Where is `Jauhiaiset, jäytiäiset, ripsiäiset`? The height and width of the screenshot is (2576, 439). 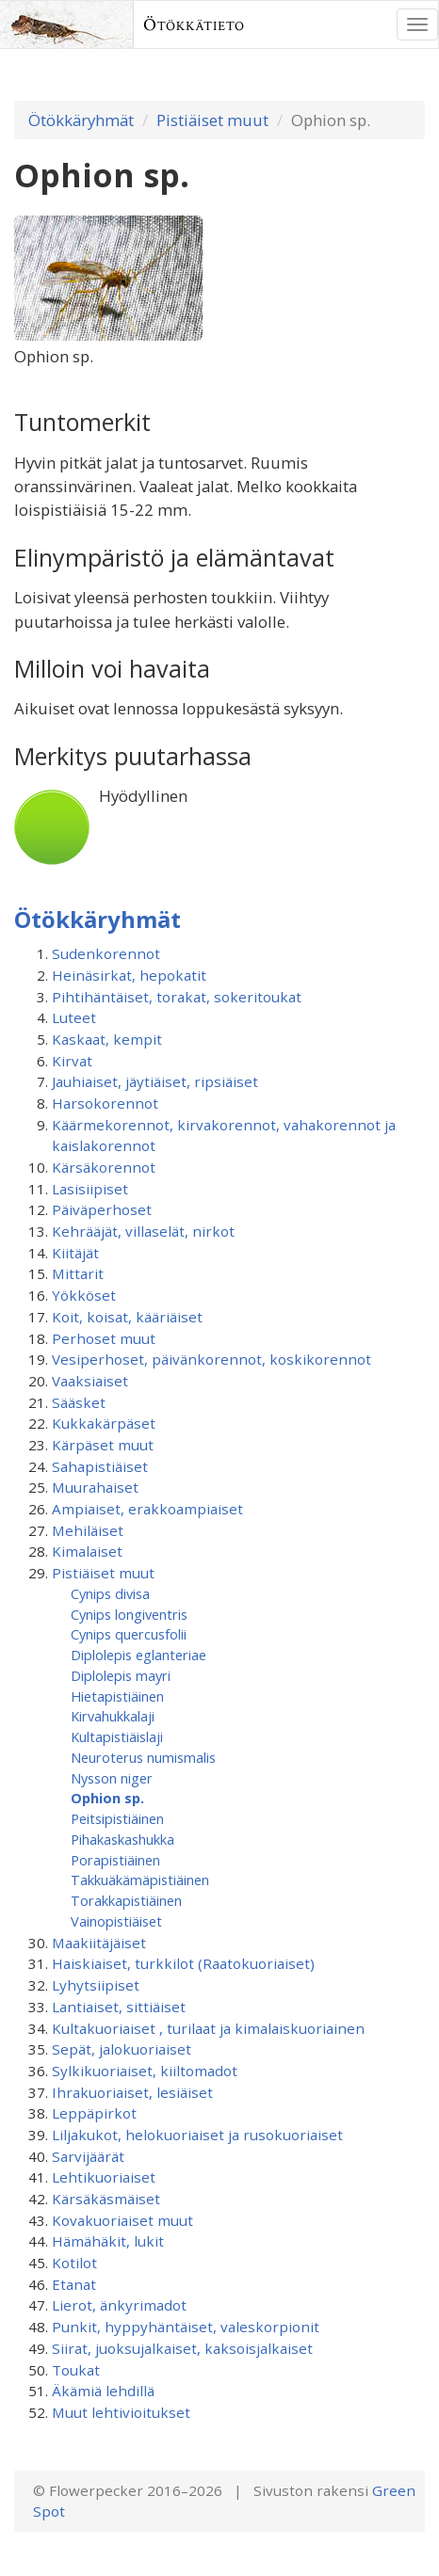 Jauhiaiset, jäytiäiset, ripsiäiset is located at coordinates (155, 1081).